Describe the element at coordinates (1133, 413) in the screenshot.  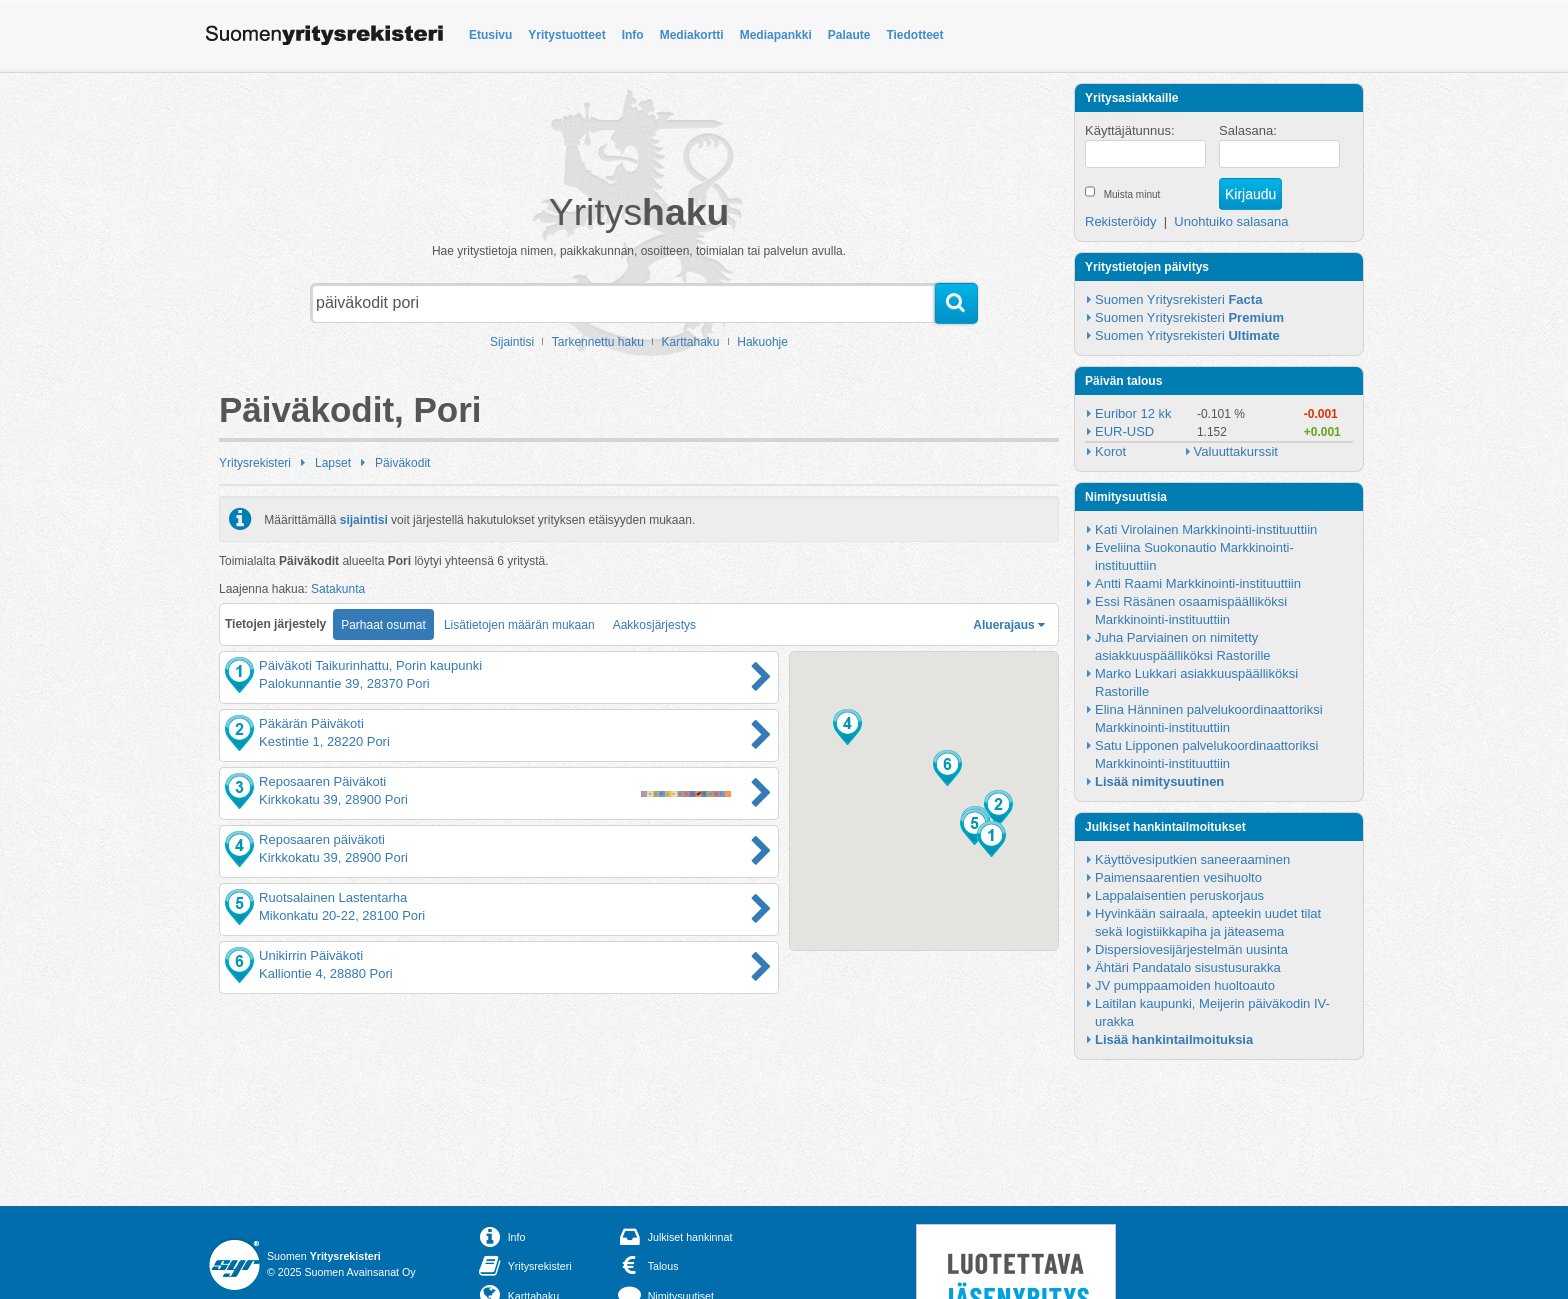
I see `Euribor 12 kk` at that location.